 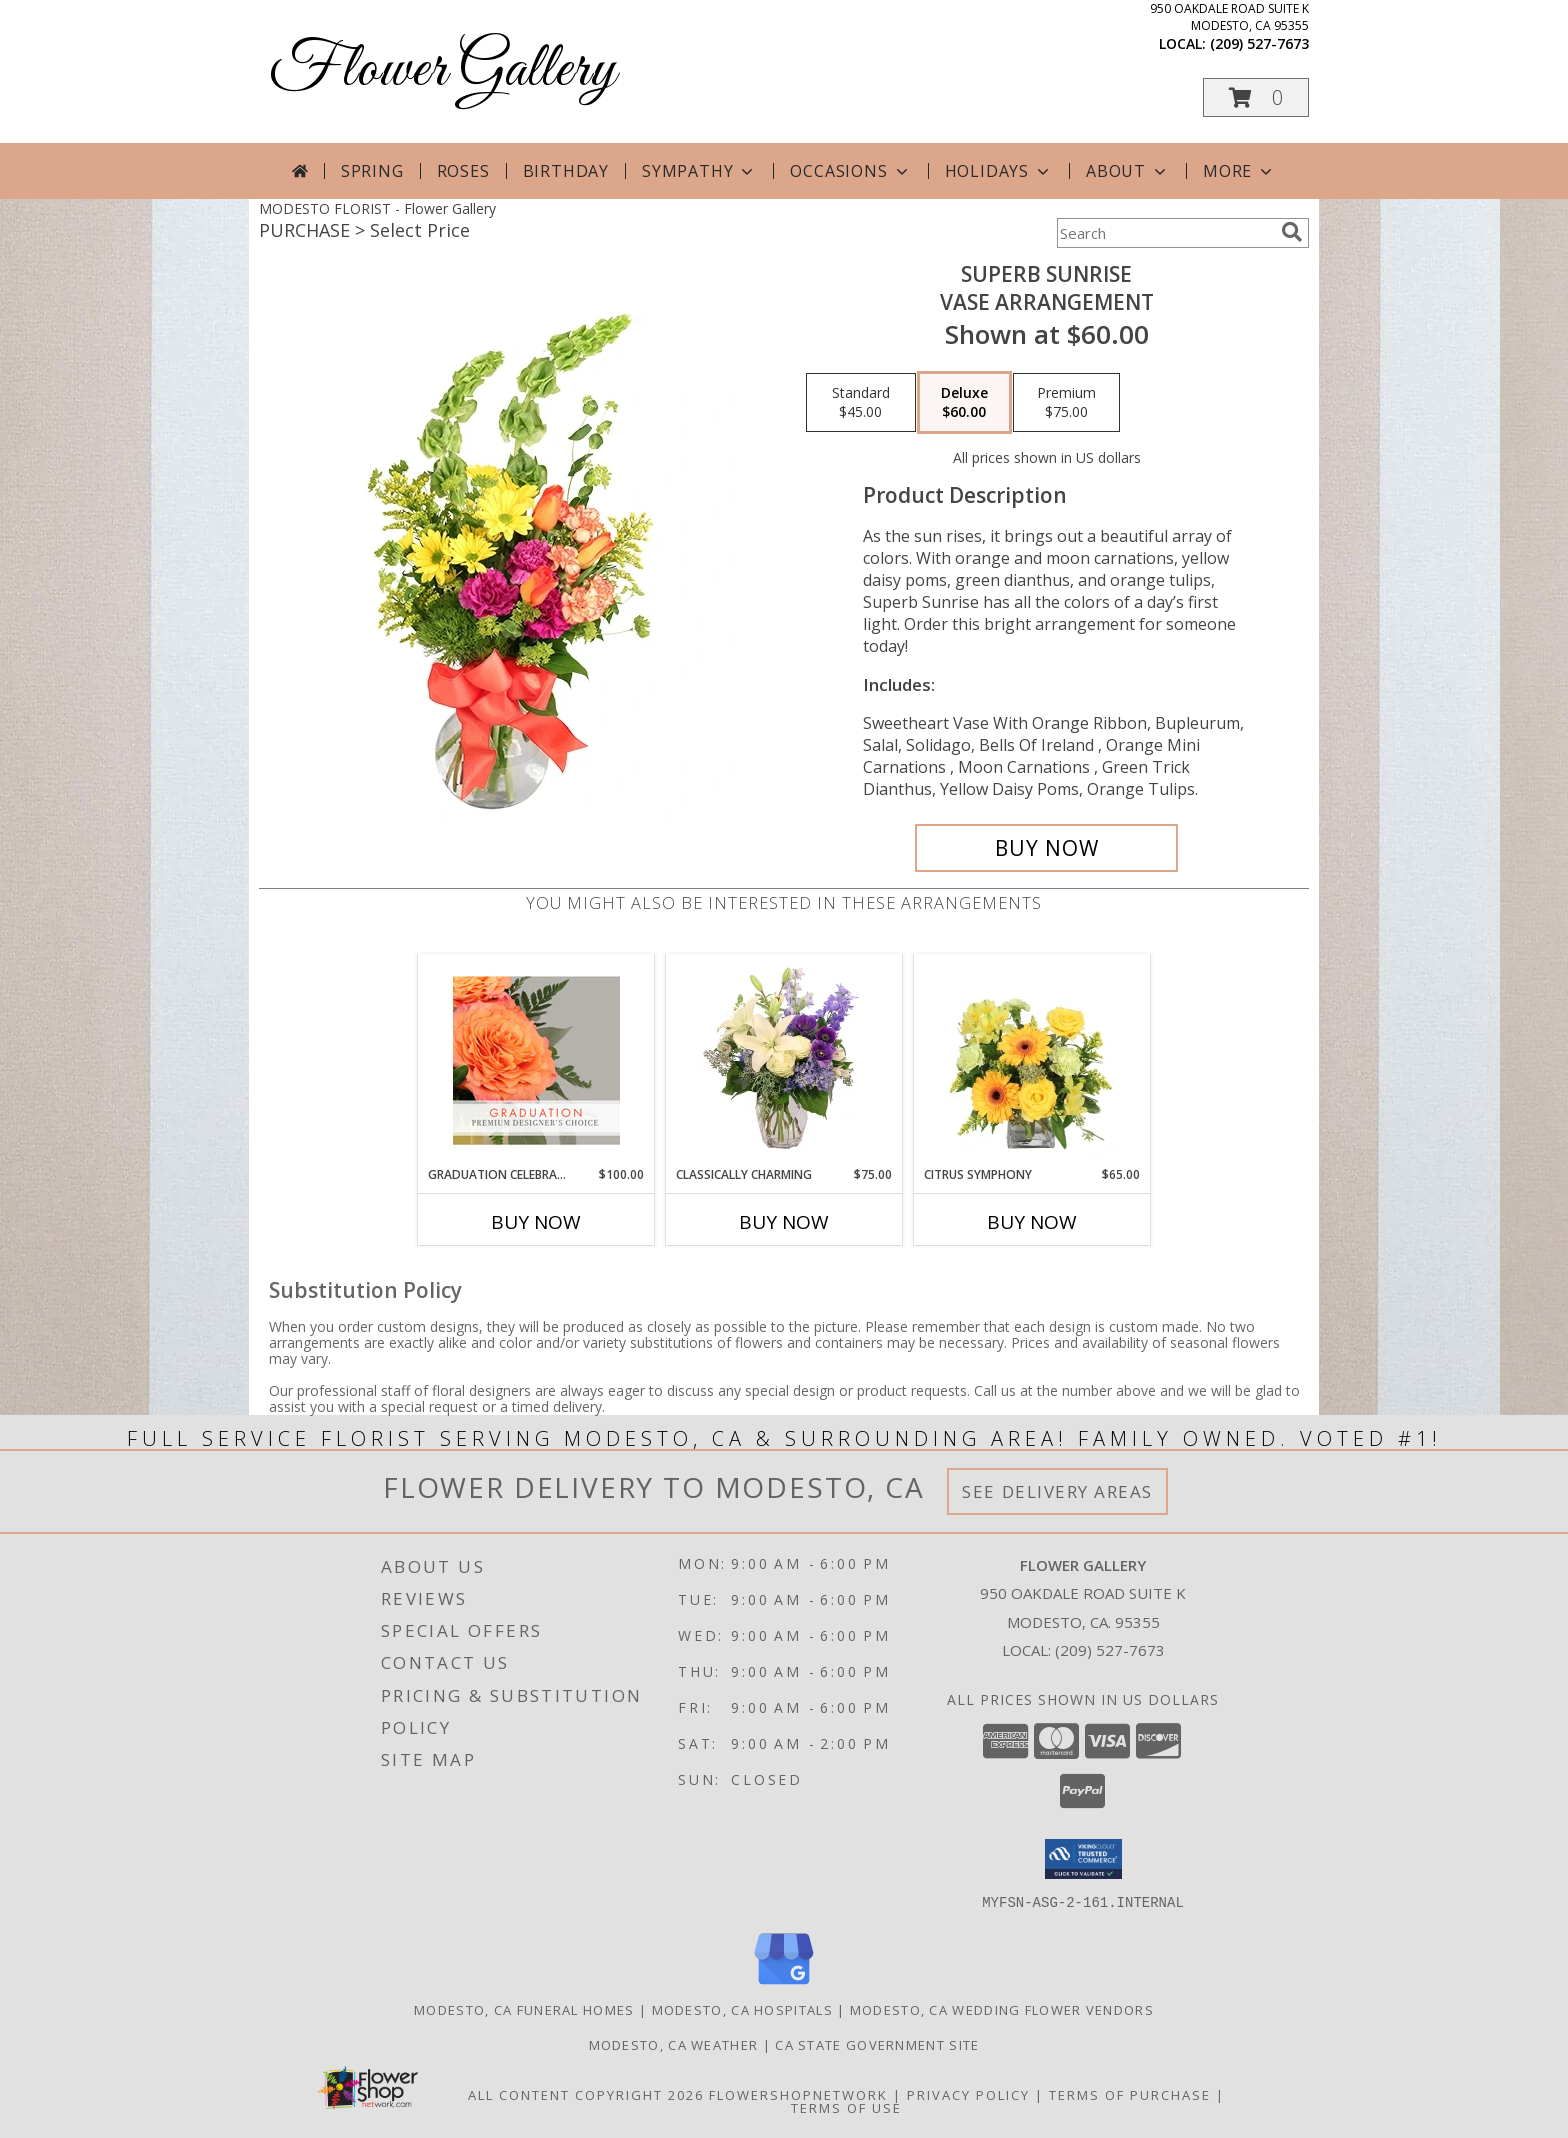 What do you see at coordinates (846, 2107) in the screenshot?
I see `Terms of Use [Open Terms of Use in new window]` at bounding box center [846, 2107].